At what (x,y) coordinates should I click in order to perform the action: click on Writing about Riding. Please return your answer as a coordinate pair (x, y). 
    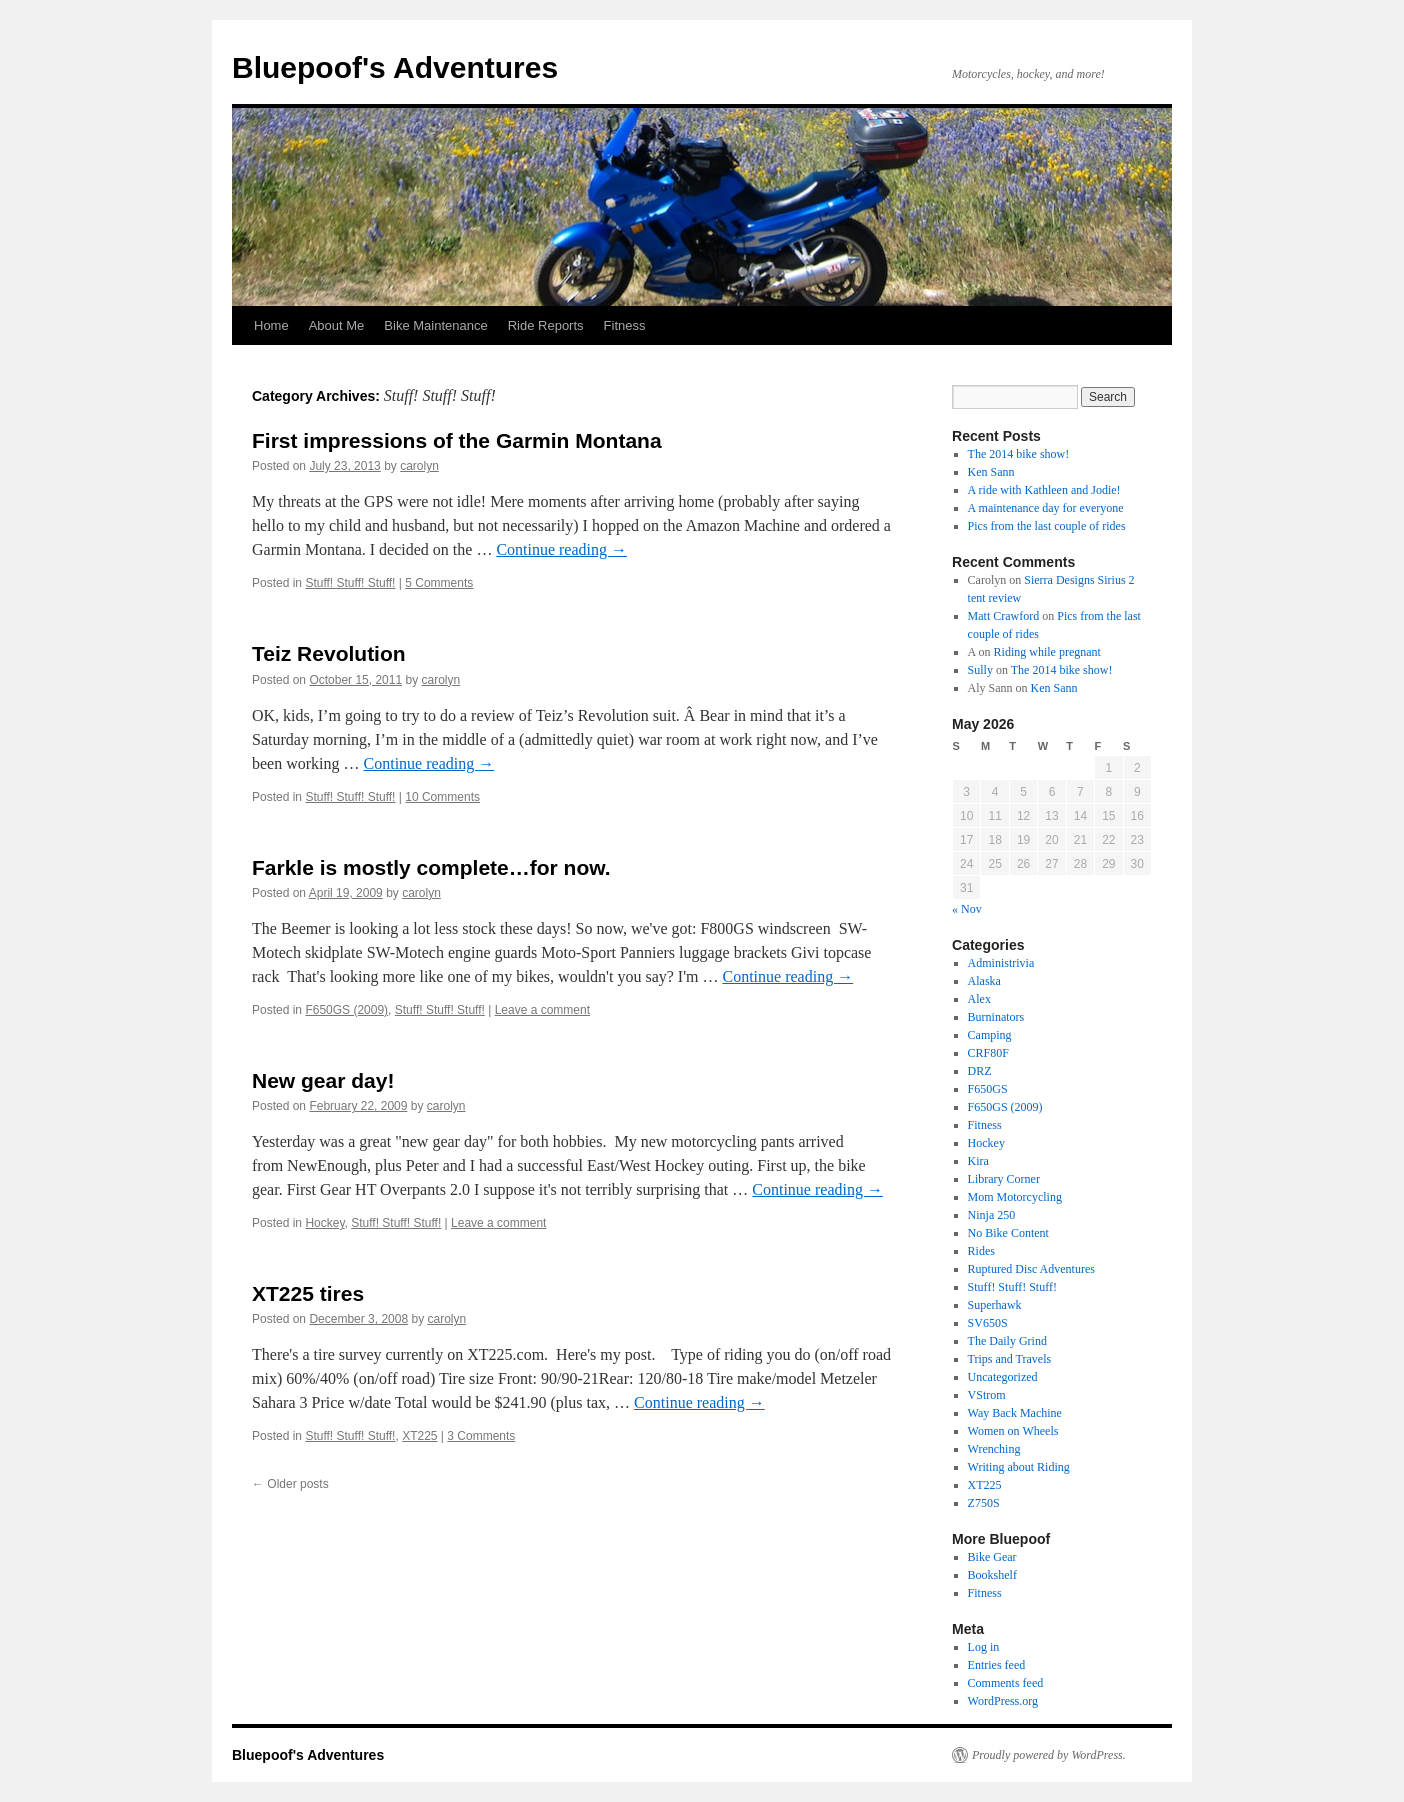
    Looking at the image, I should click on (1019, 1467).